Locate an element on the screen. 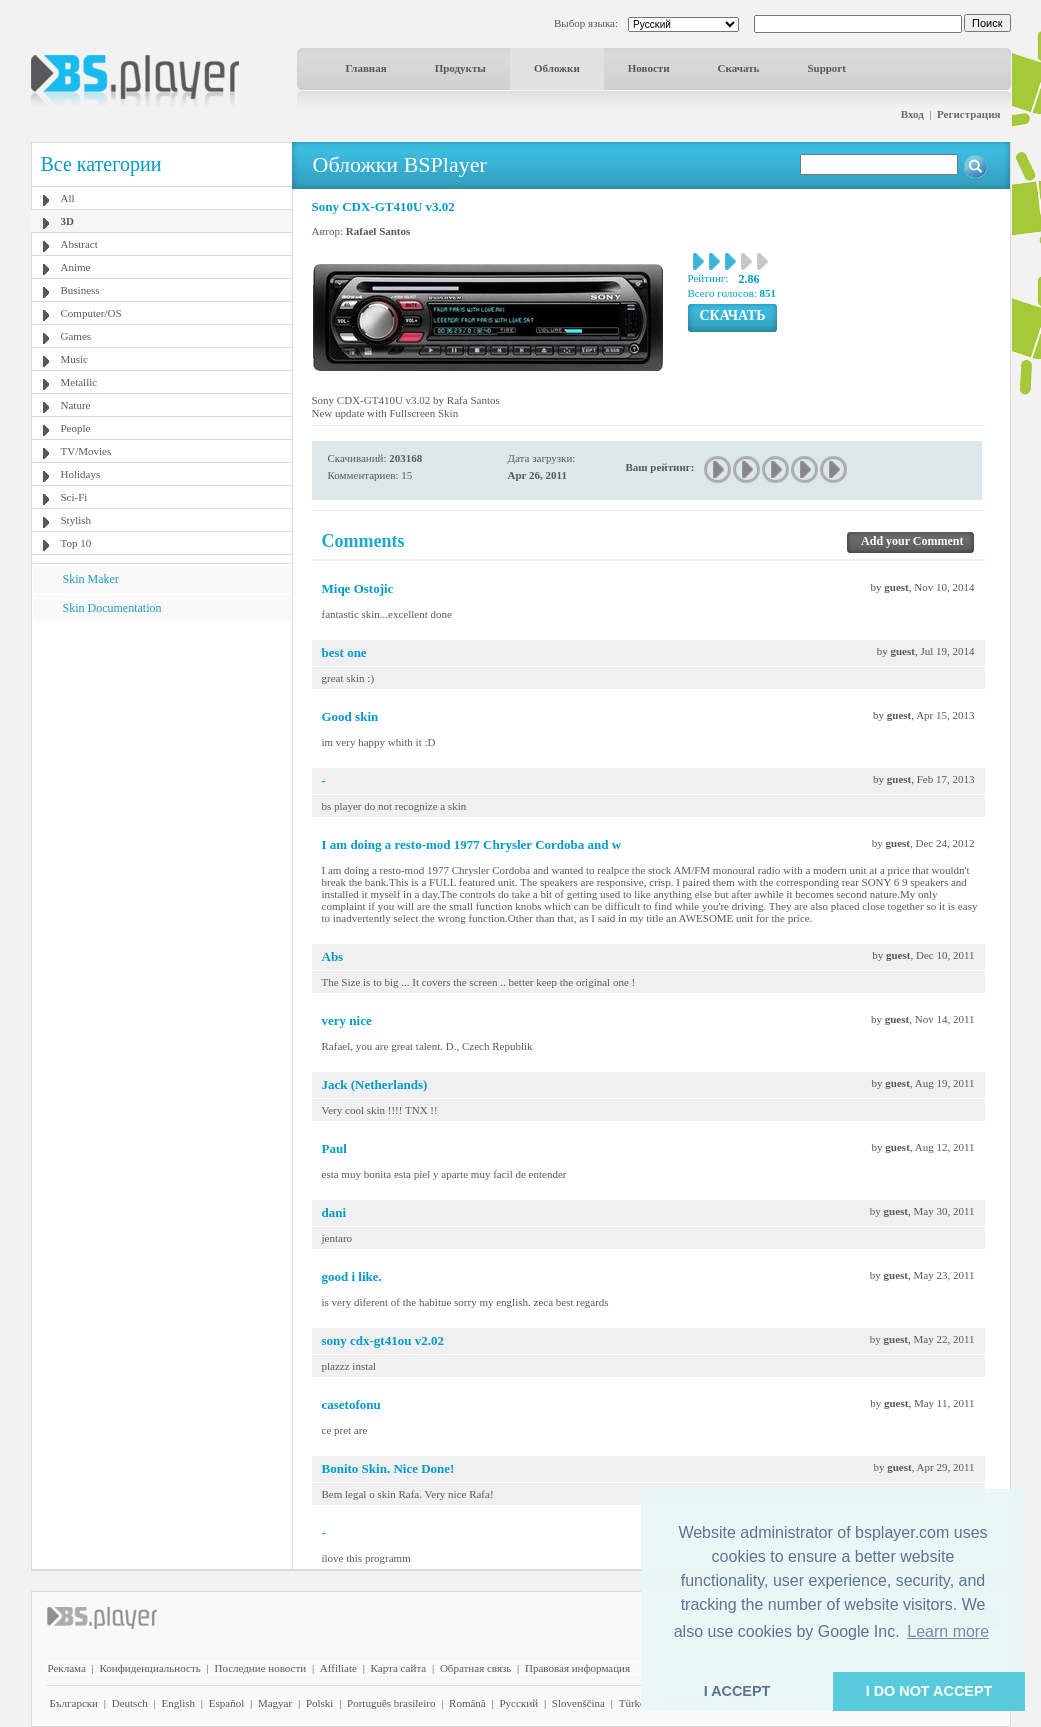 Image resolution: width=1041 pixels, height=1727 pixels. Обложки is located at coordinates (557, 68).